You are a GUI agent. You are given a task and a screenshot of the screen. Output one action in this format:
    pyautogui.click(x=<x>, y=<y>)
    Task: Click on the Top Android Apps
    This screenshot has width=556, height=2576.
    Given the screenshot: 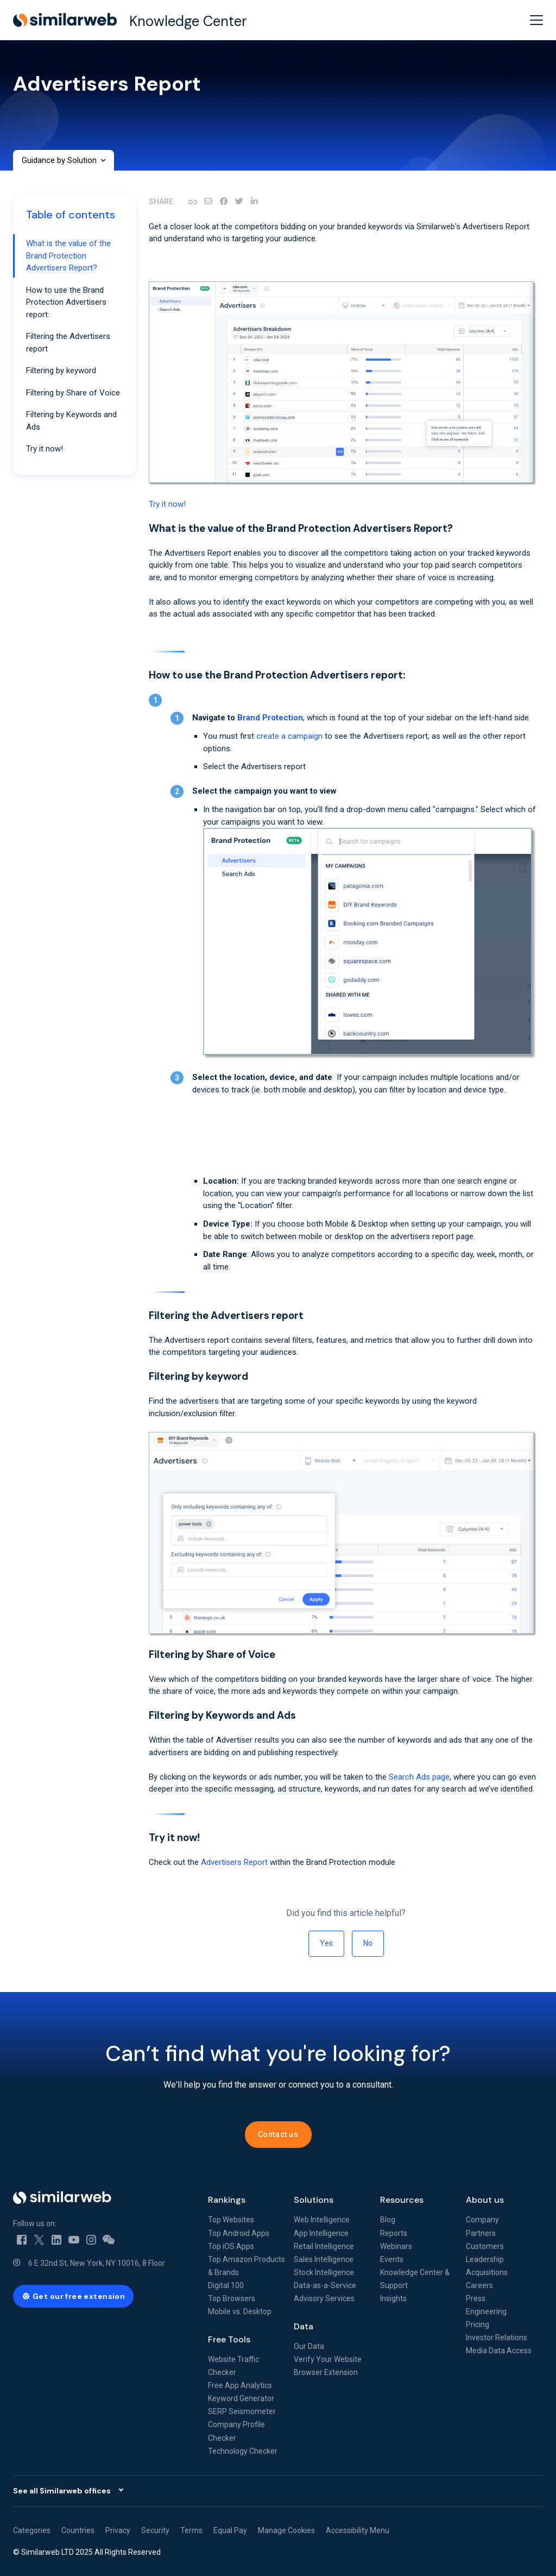 What is the action you would take?
    pyautogui.click(x=238, y=2233)
    